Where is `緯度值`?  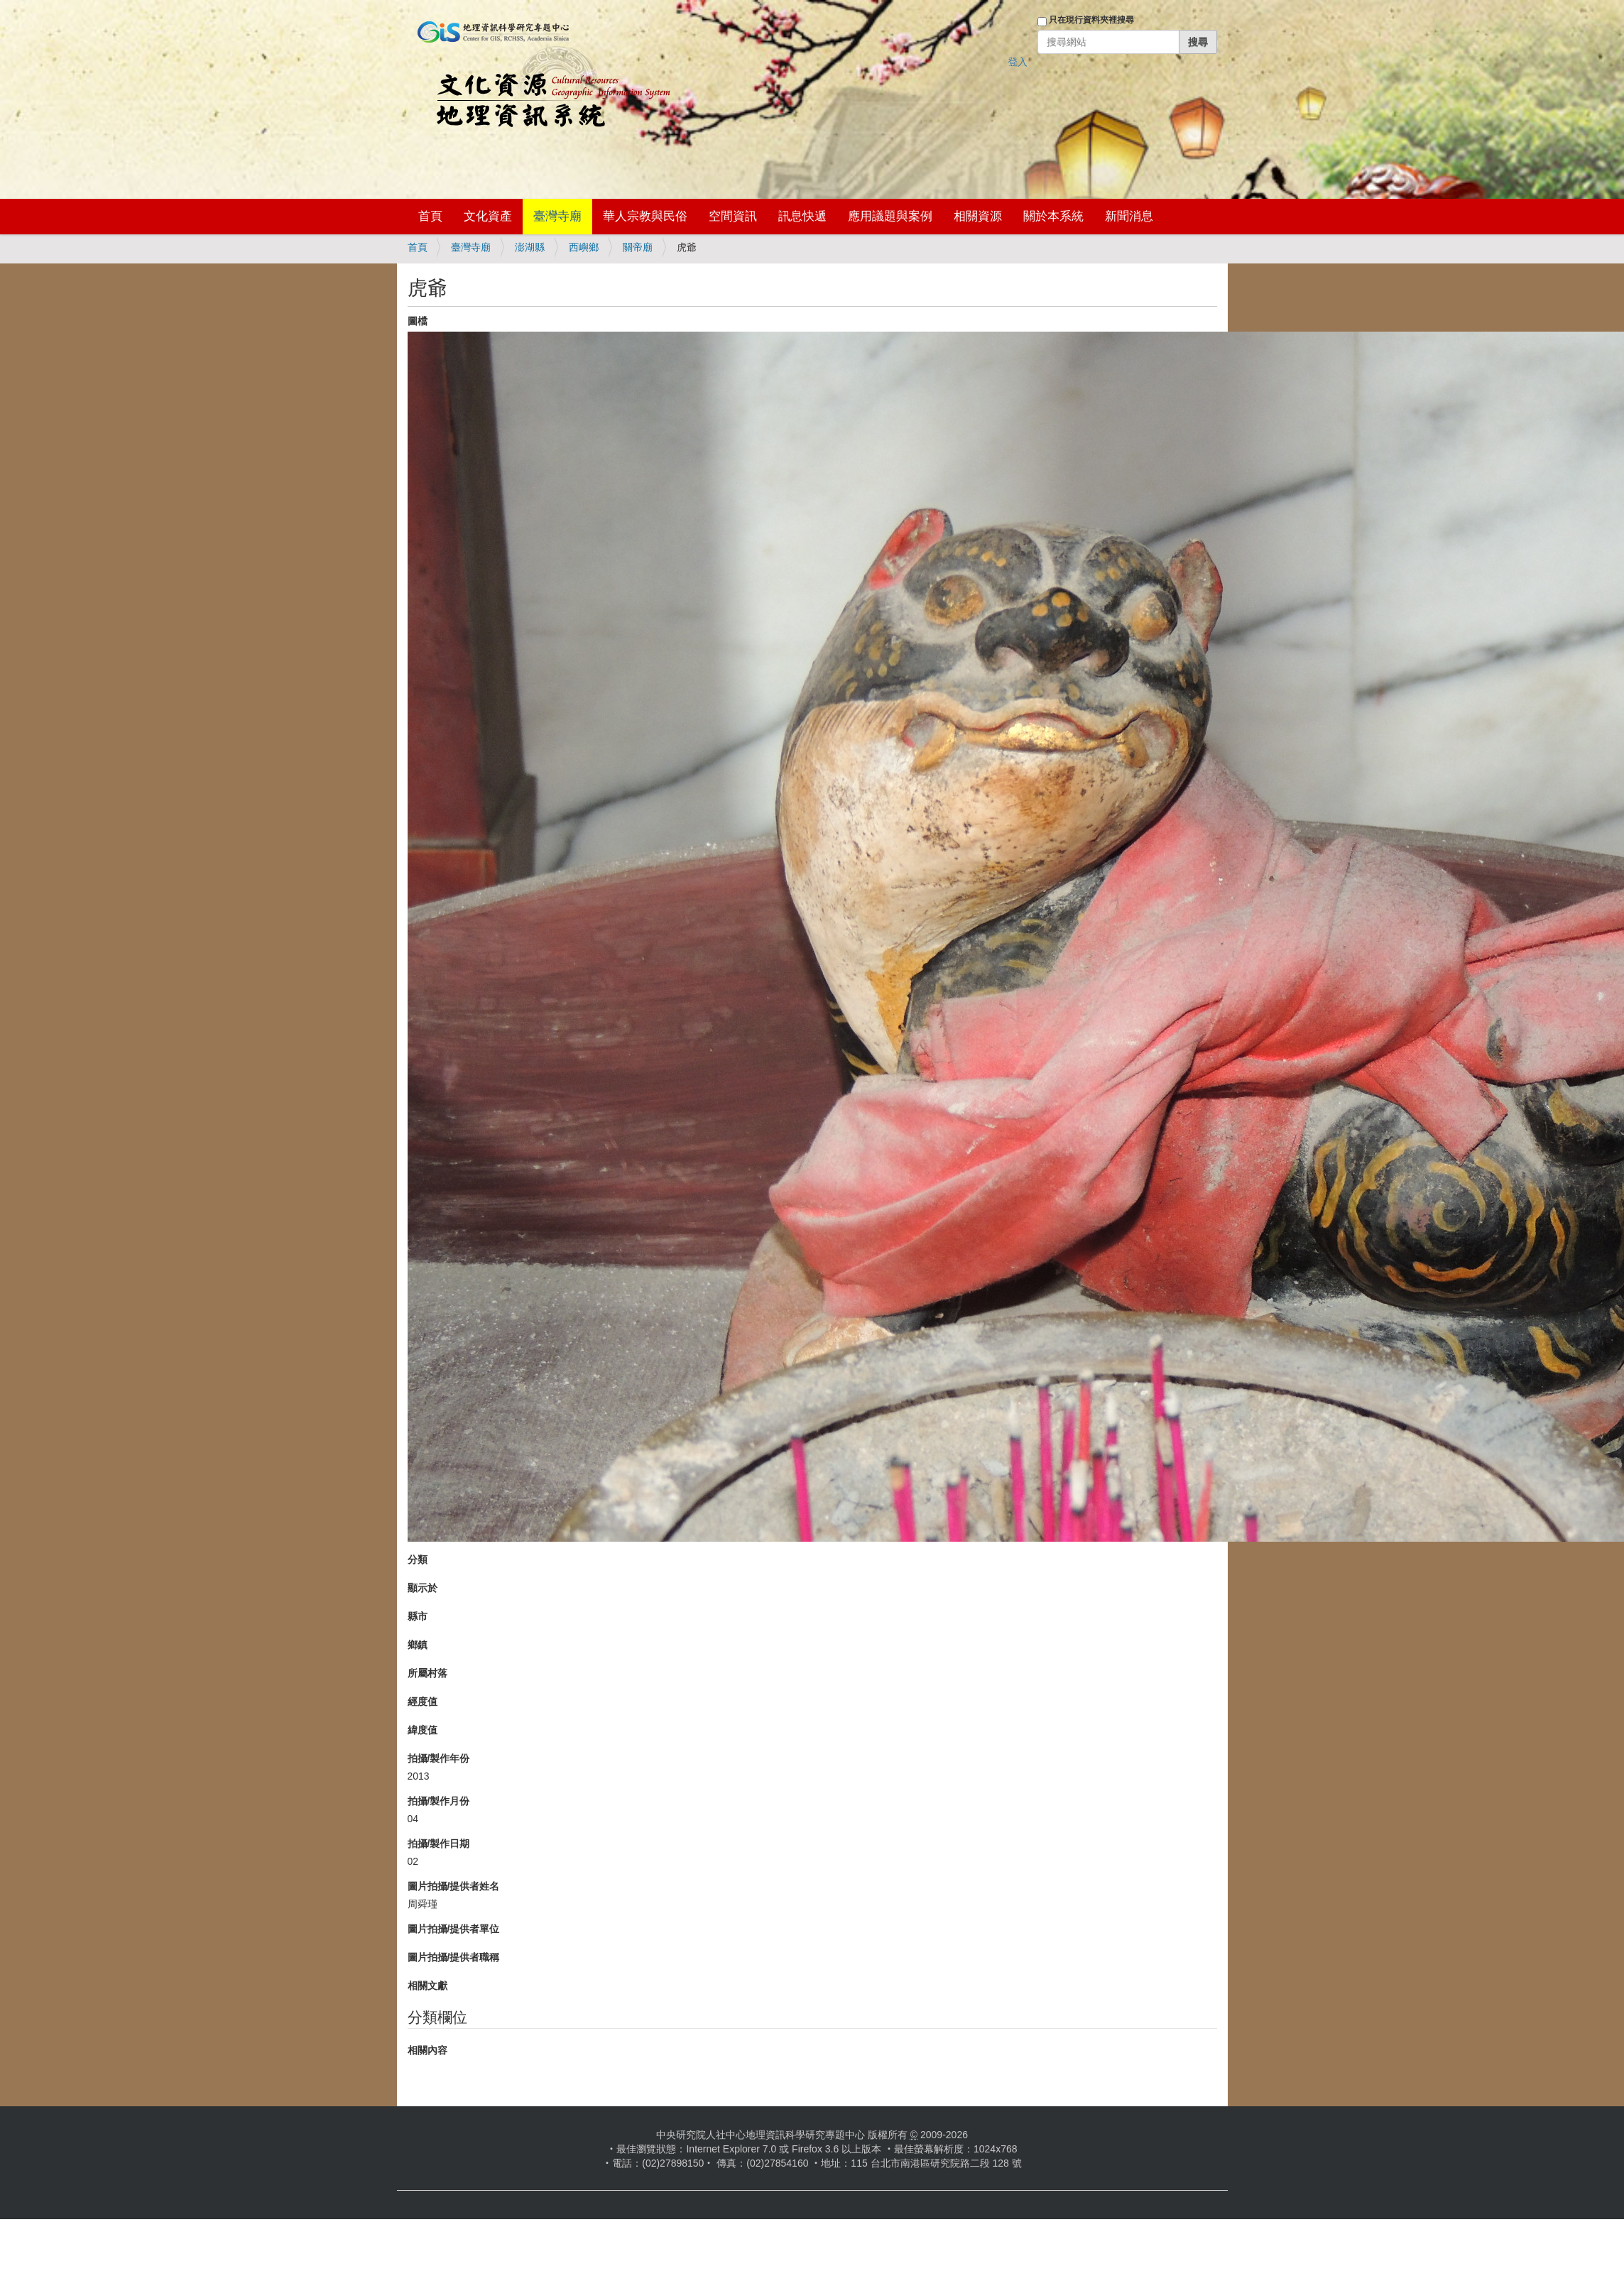
緯度值 is located at coordinates (422, 1730).